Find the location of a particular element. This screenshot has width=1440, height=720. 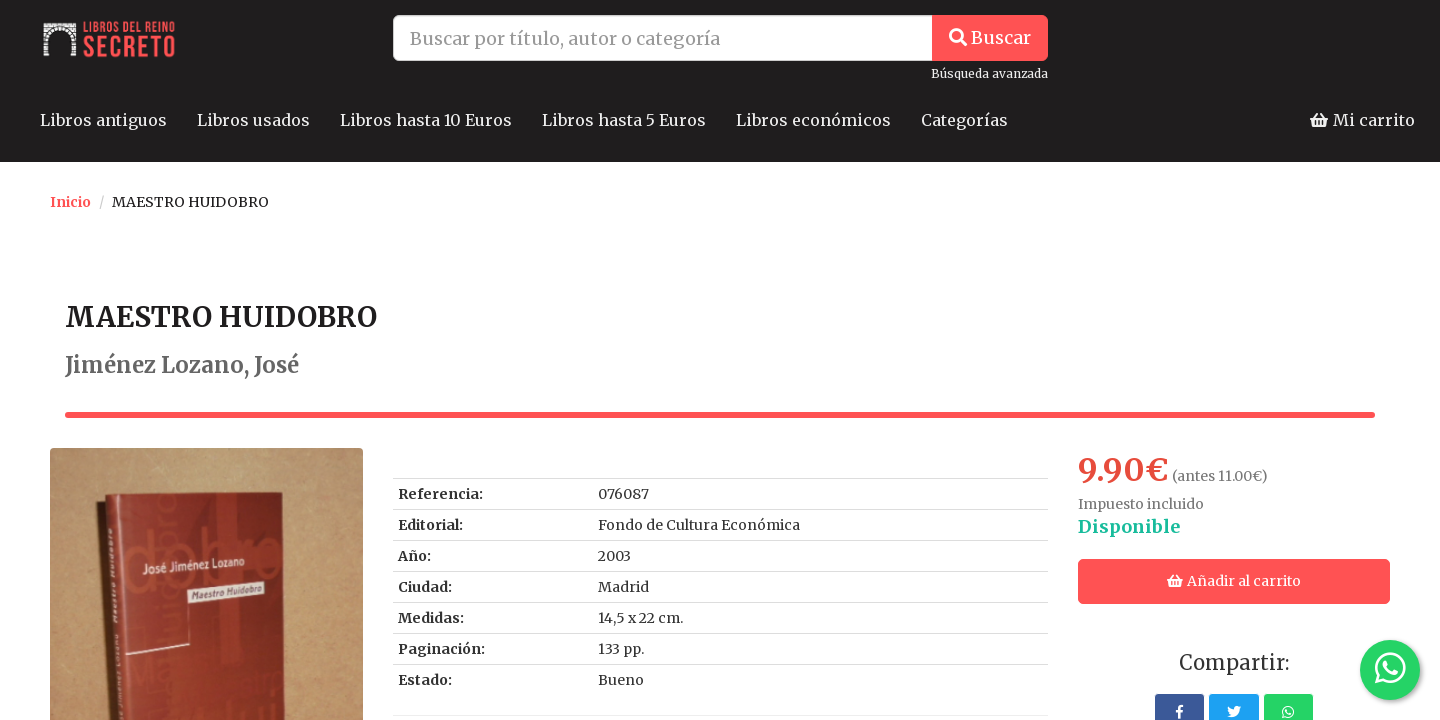

Categorías is located at coordinates (964, 120).